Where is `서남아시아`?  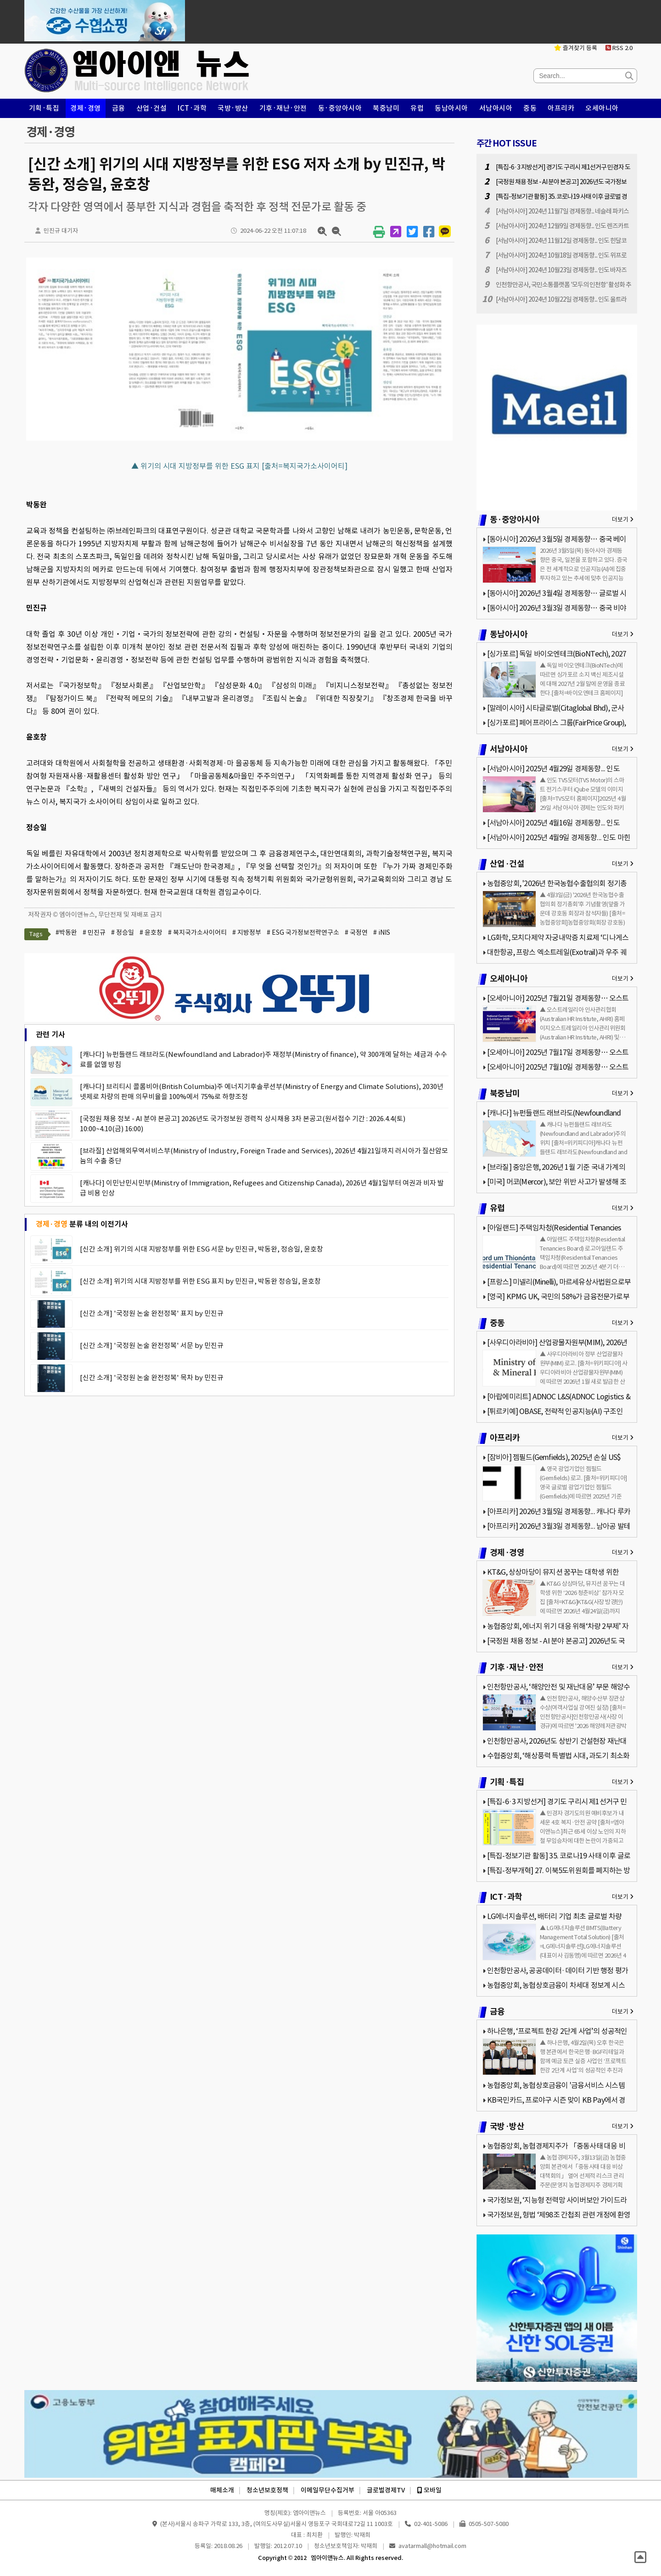 서남아시아 is located at coordinates (496, 108).